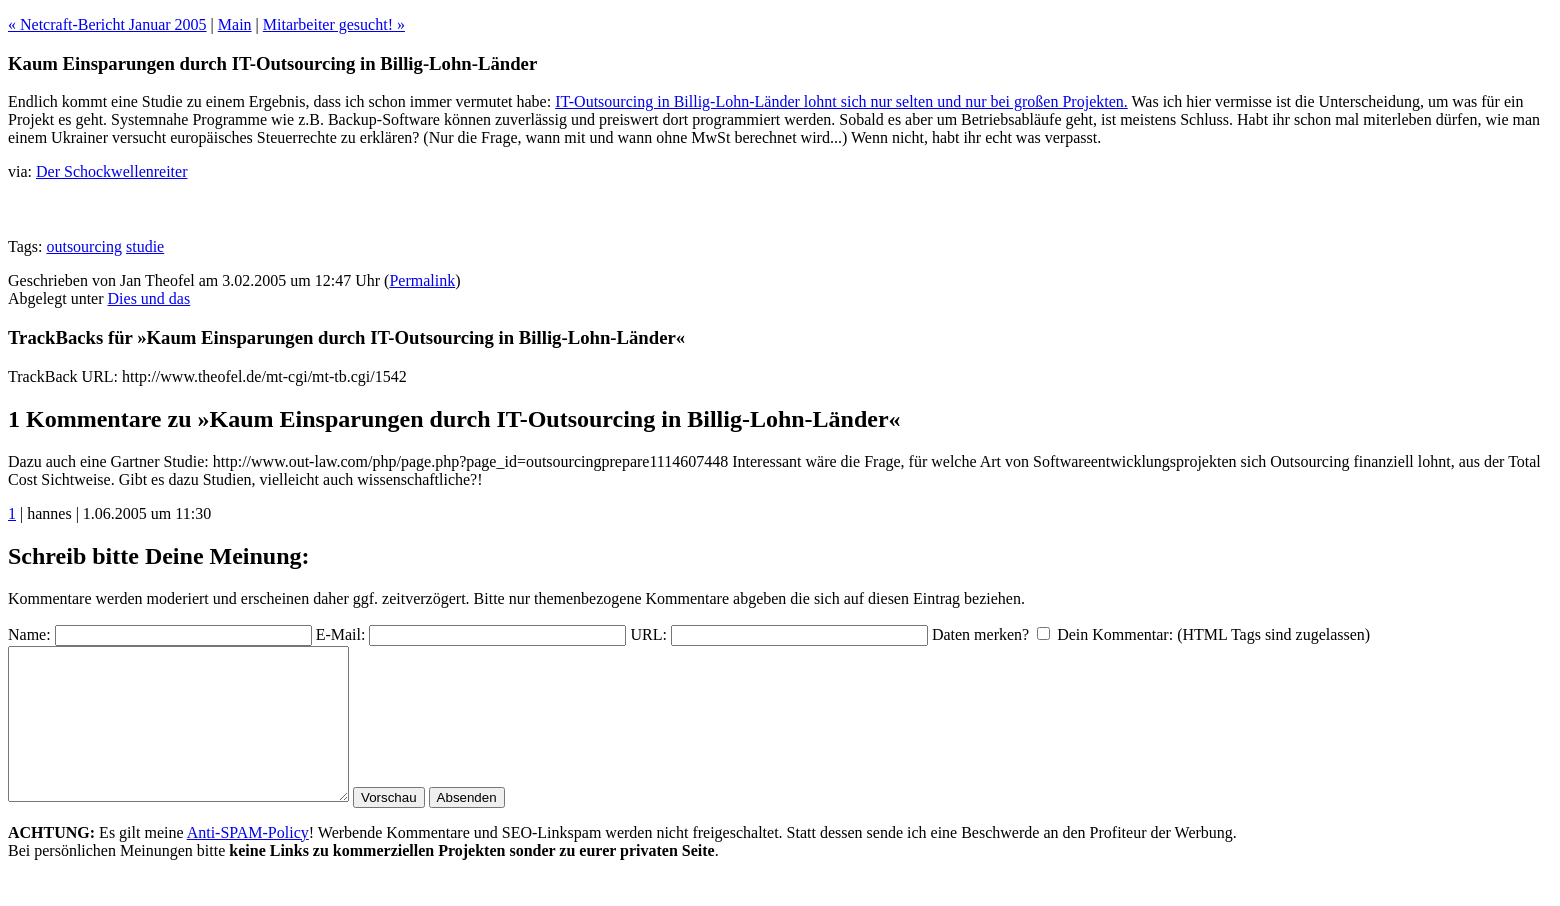 The width and height of the screenshot is (1560, 906). What do you see at coordinates (111, 171) in the screenshot?
I see `Der Schockwellenreiter` at bounding box center [111, 171].